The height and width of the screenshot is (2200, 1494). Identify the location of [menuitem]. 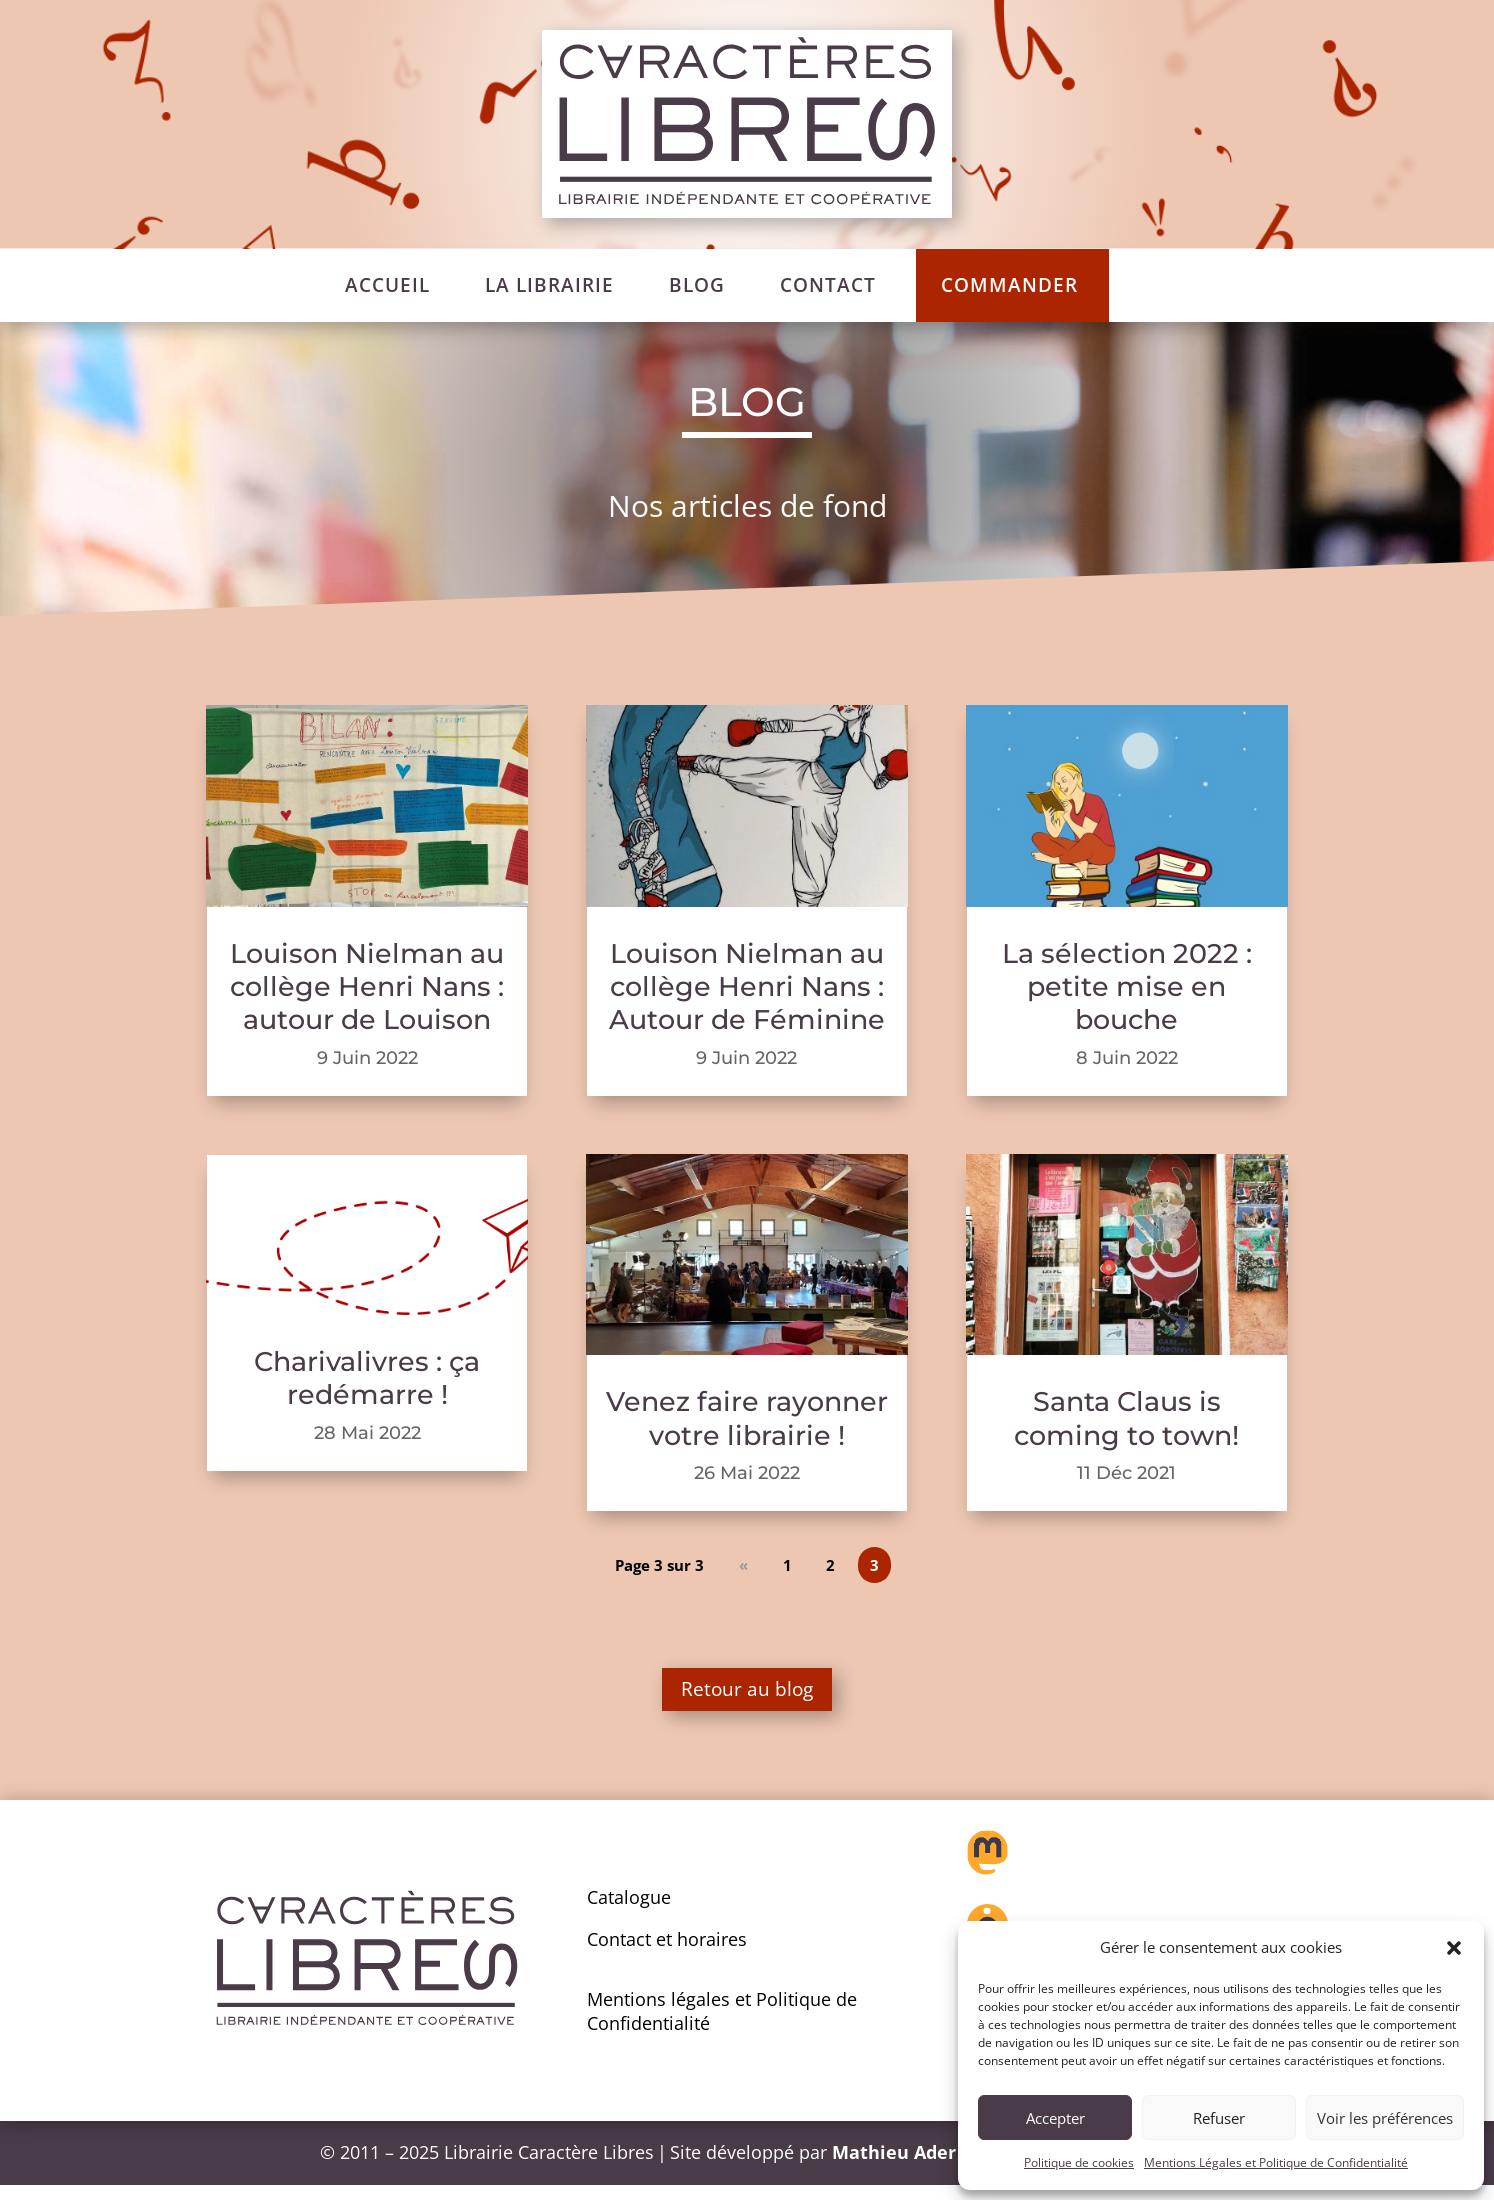
(387, 285).